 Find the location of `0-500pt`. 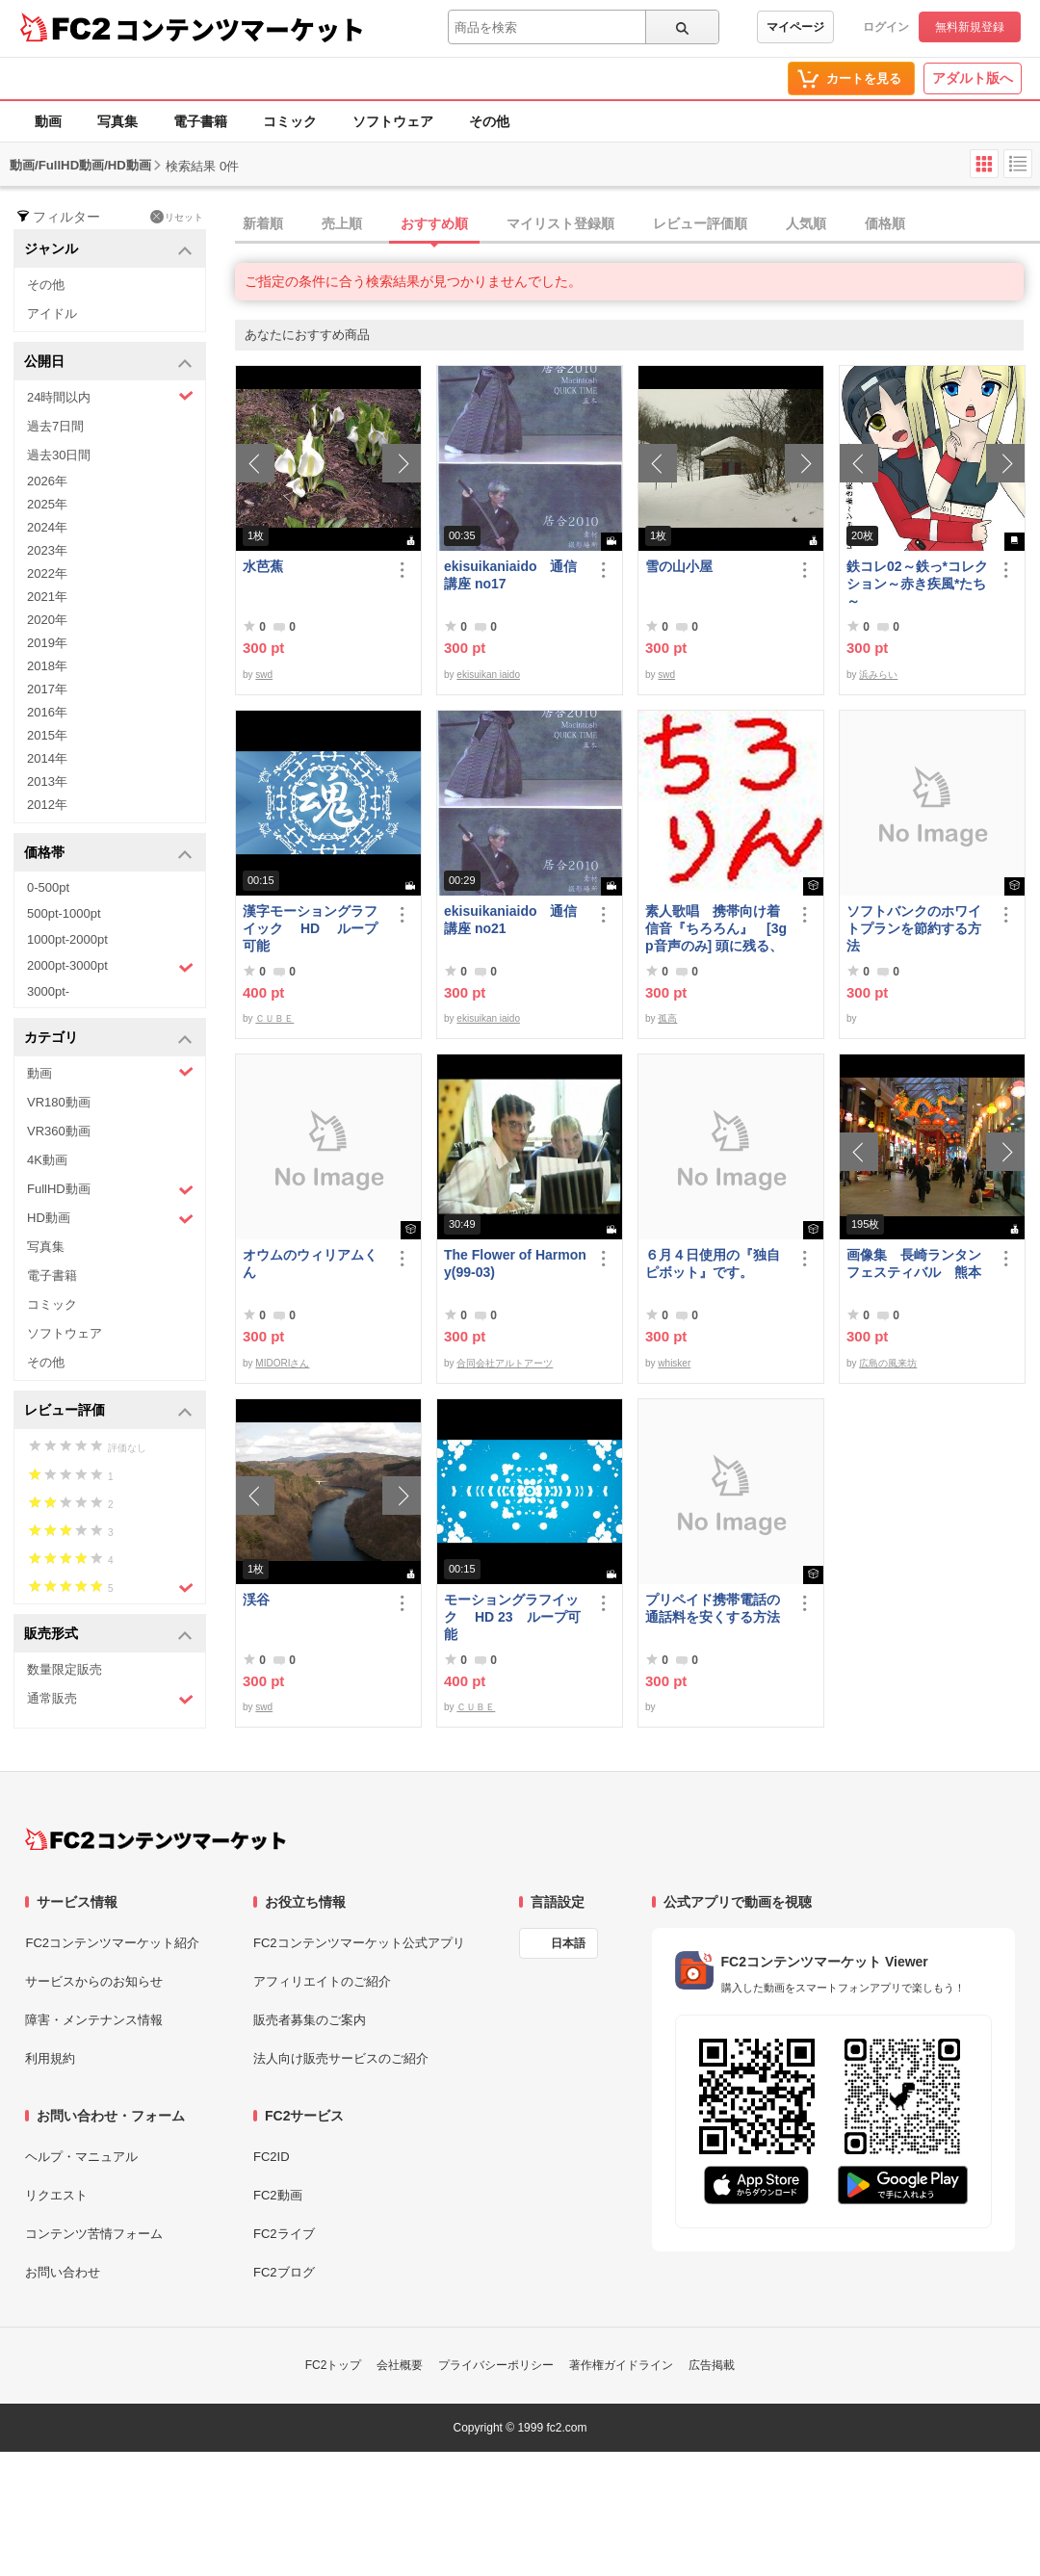

0-500pt is located at coordinates (48, 887).